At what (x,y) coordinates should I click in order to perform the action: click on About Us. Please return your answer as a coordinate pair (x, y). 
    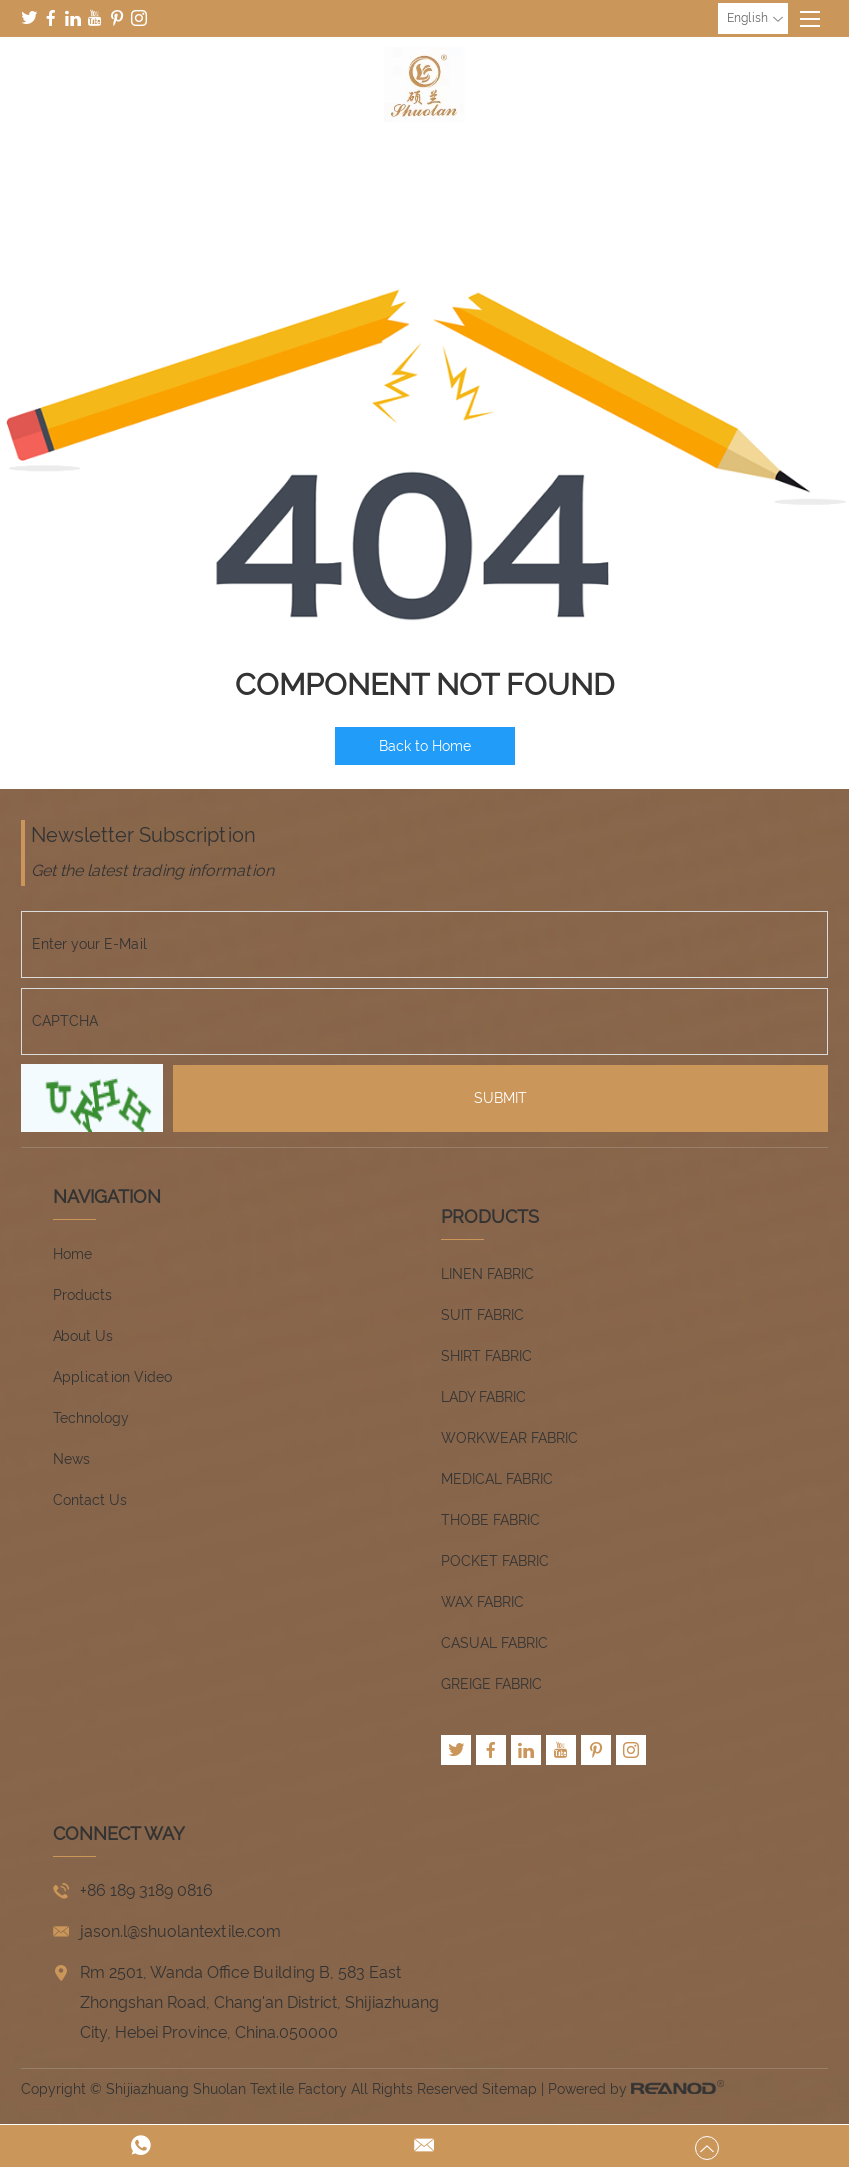
    Looking at the image, I should click on (83, 1336).